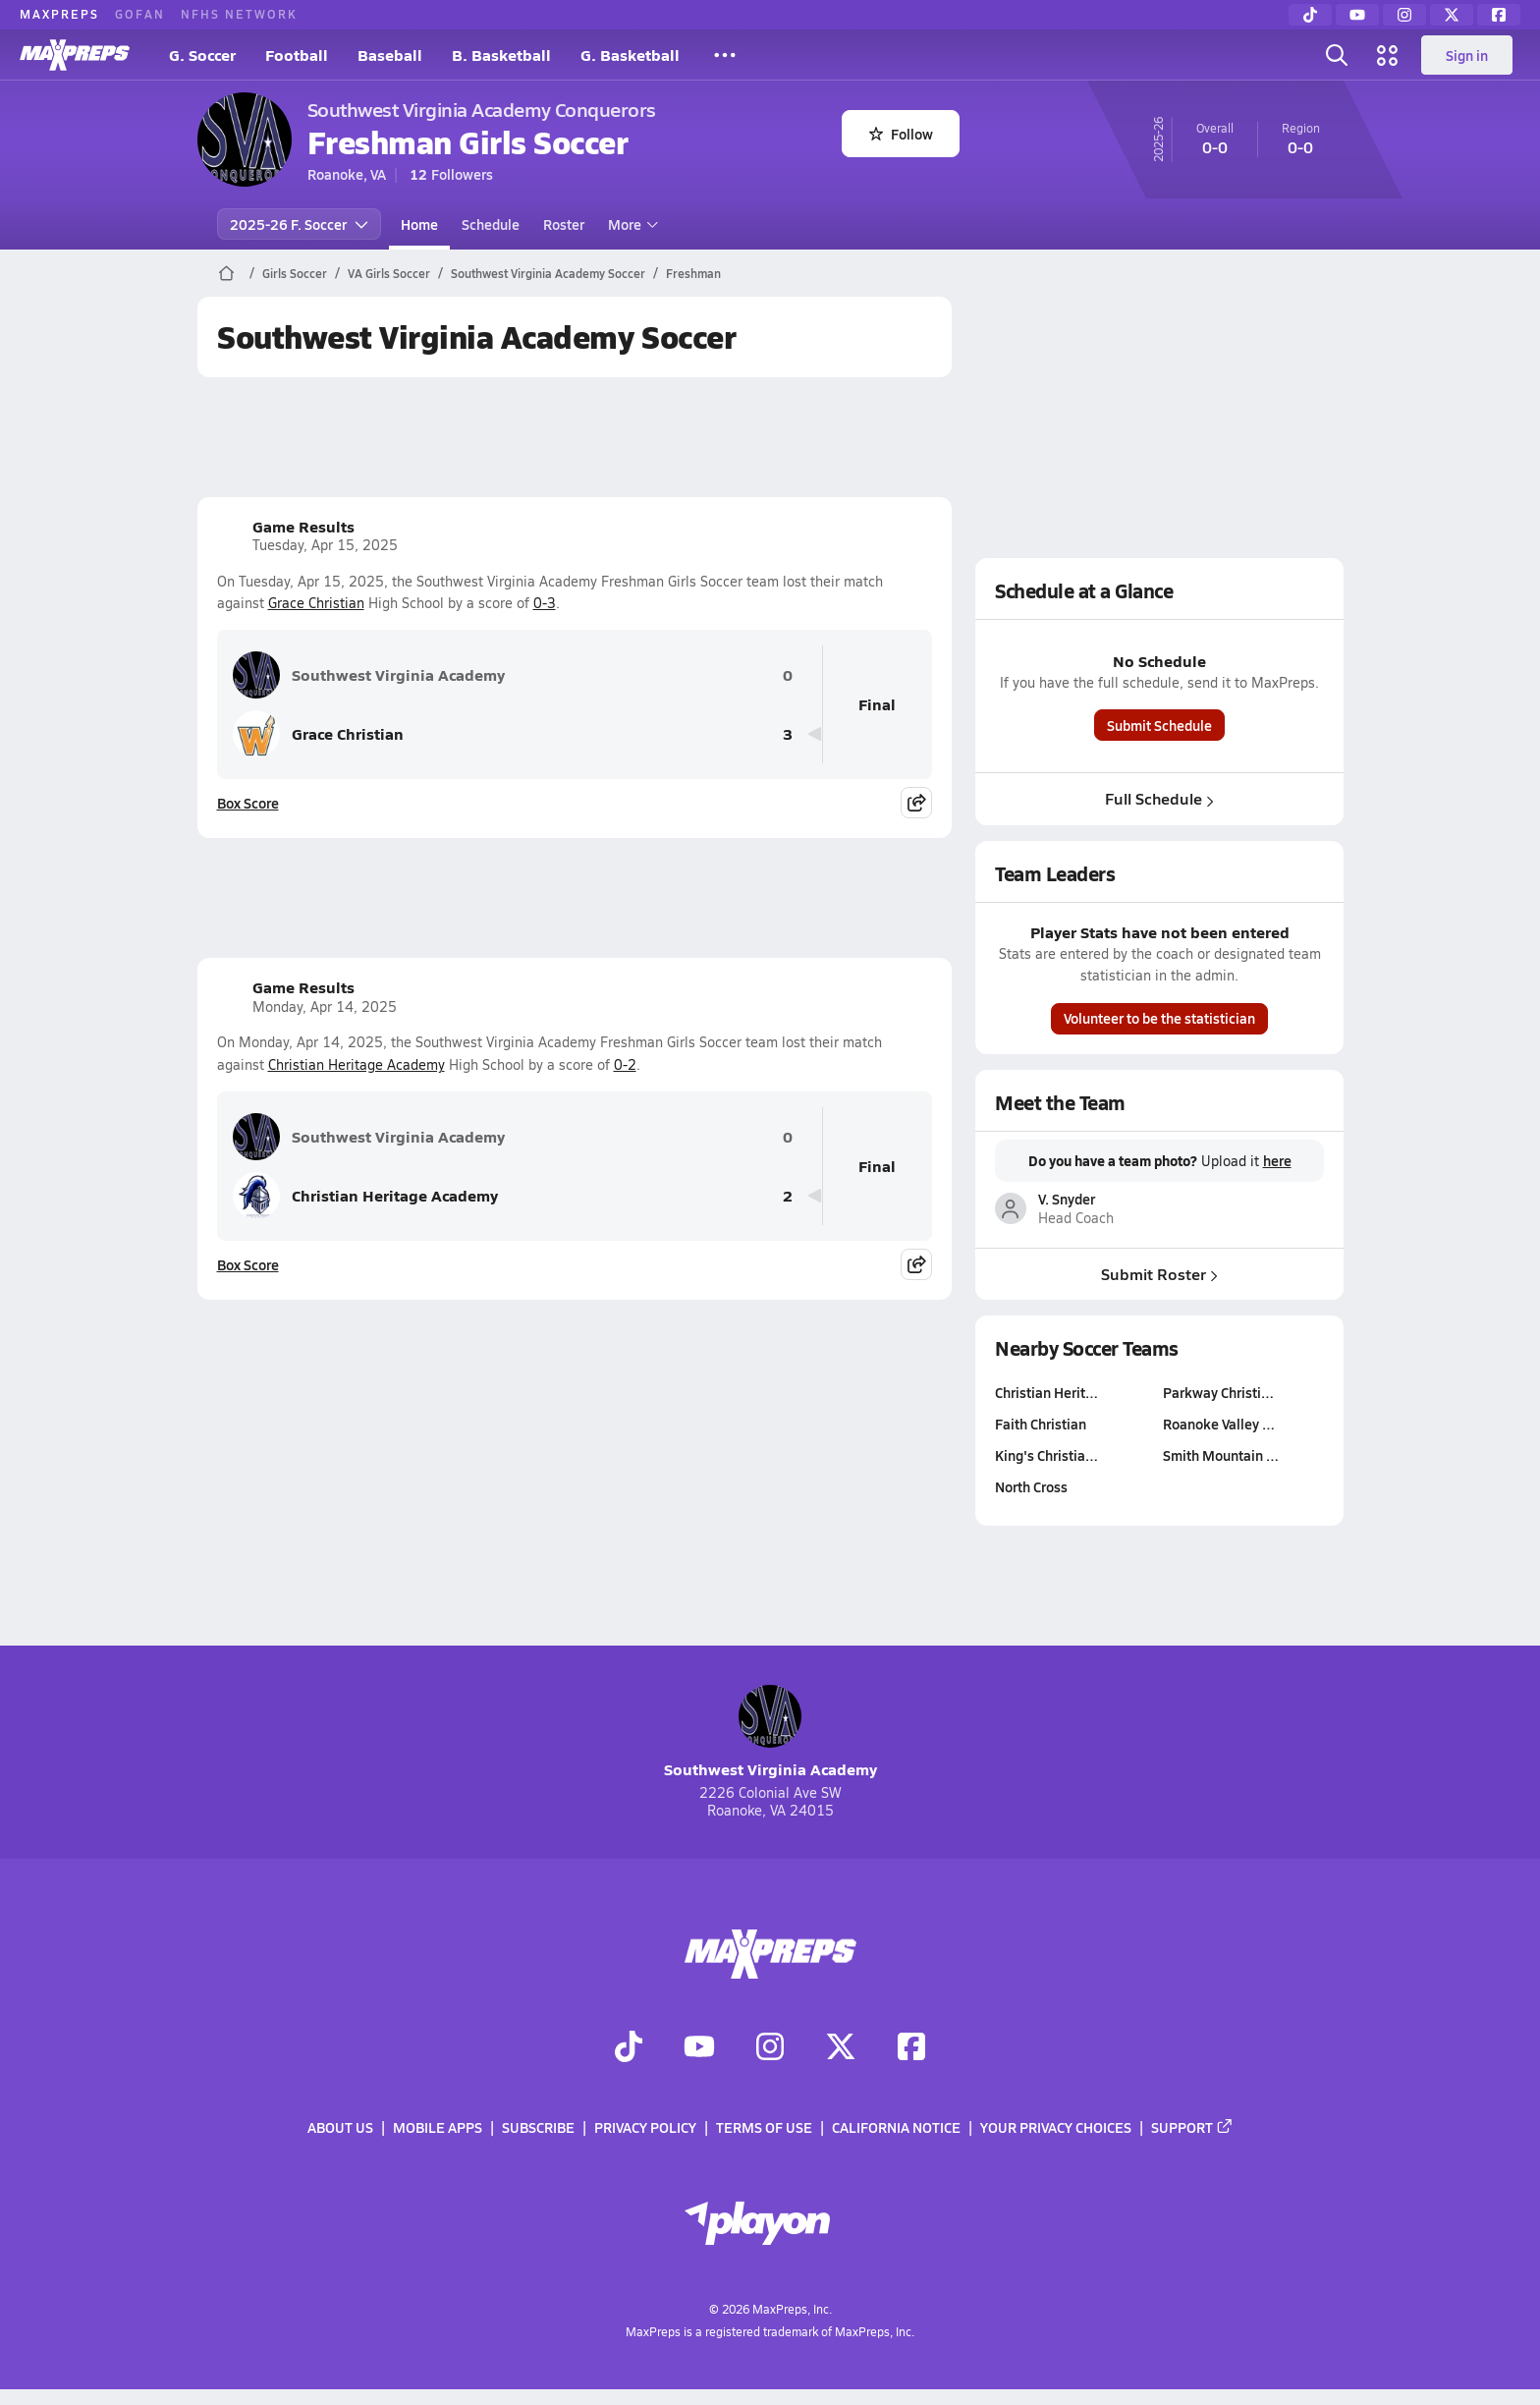 The image size is (1540, 2405). Describe the element at coordinates (1219, 1423) in the screenshot. I see `Roanoke Valley …` at that location.